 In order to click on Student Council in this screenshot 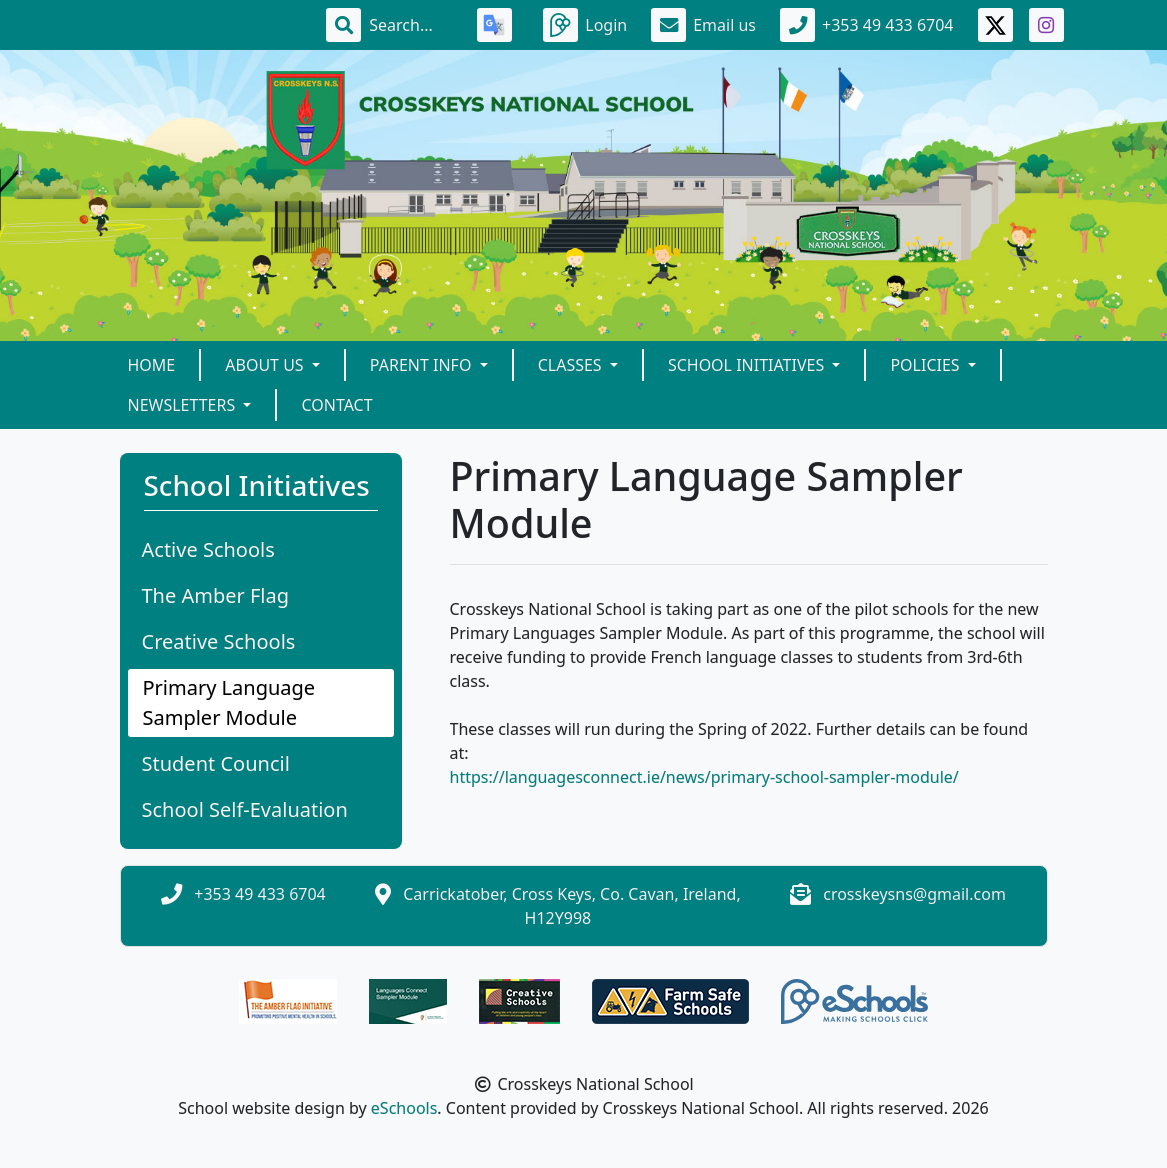, I will do `click(216, 763)`.